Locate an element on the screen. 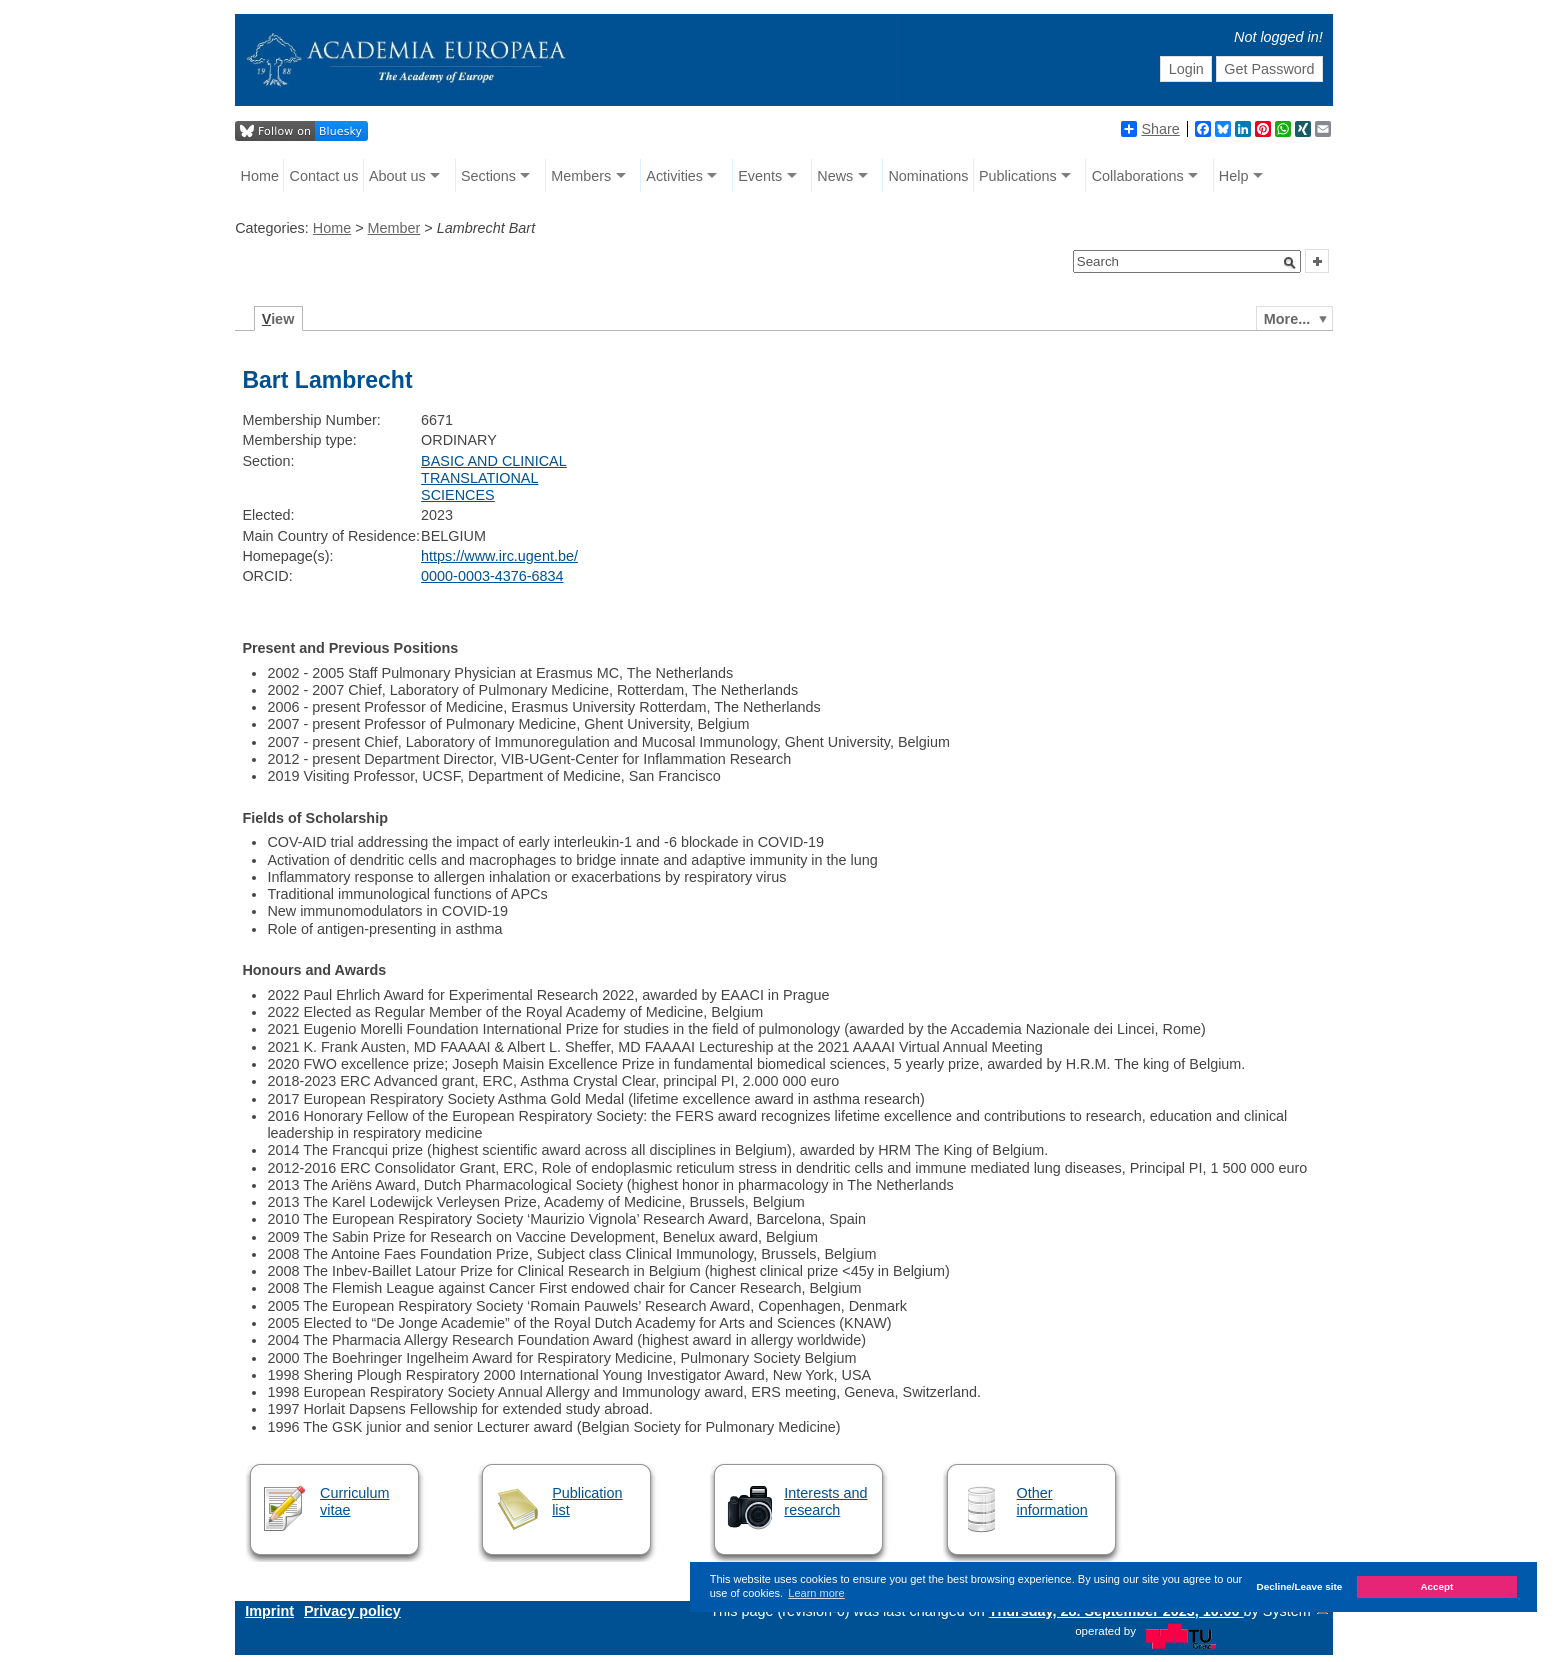 This screenshot has width=1568, height=1662. Privacy policy is located at coordinates (352, 1611).